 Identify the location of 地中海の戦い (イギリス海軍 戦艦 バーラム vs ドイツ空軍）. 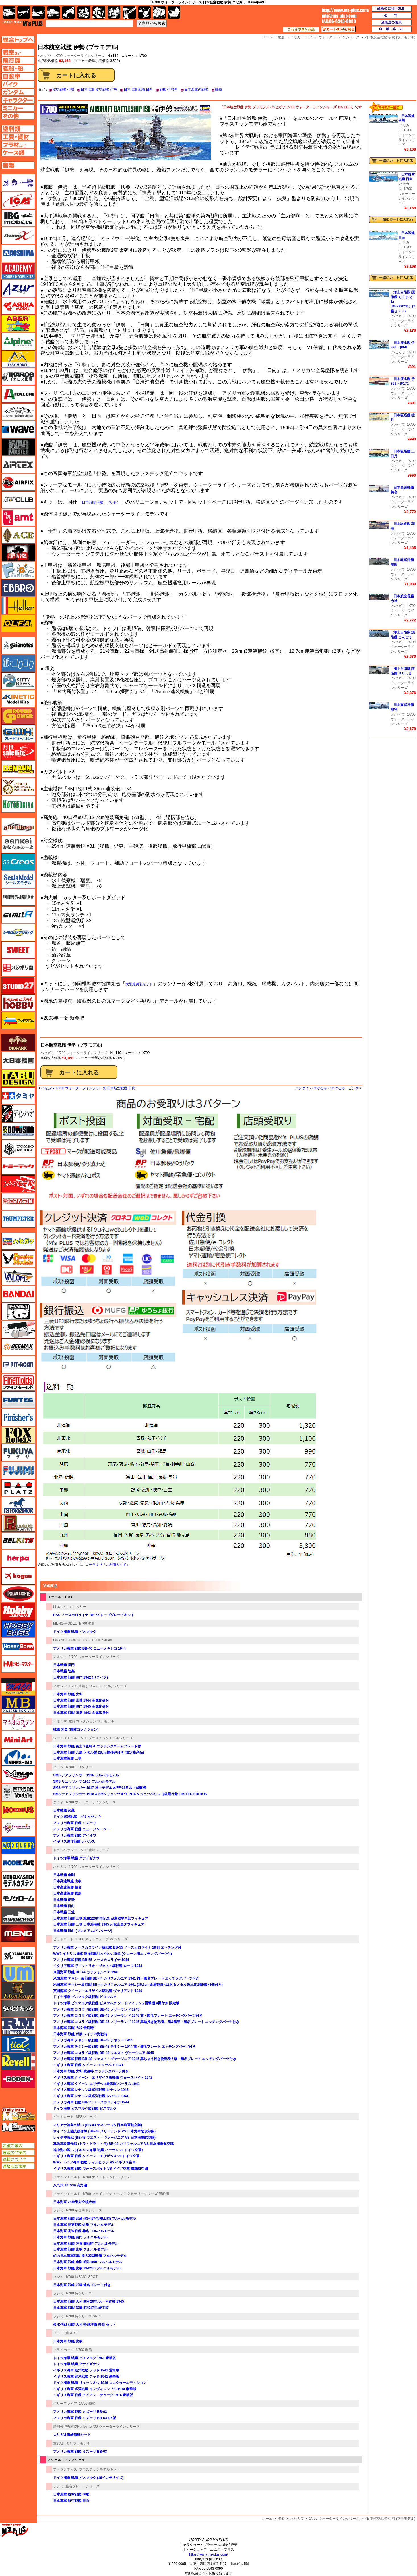
(99, 2150).